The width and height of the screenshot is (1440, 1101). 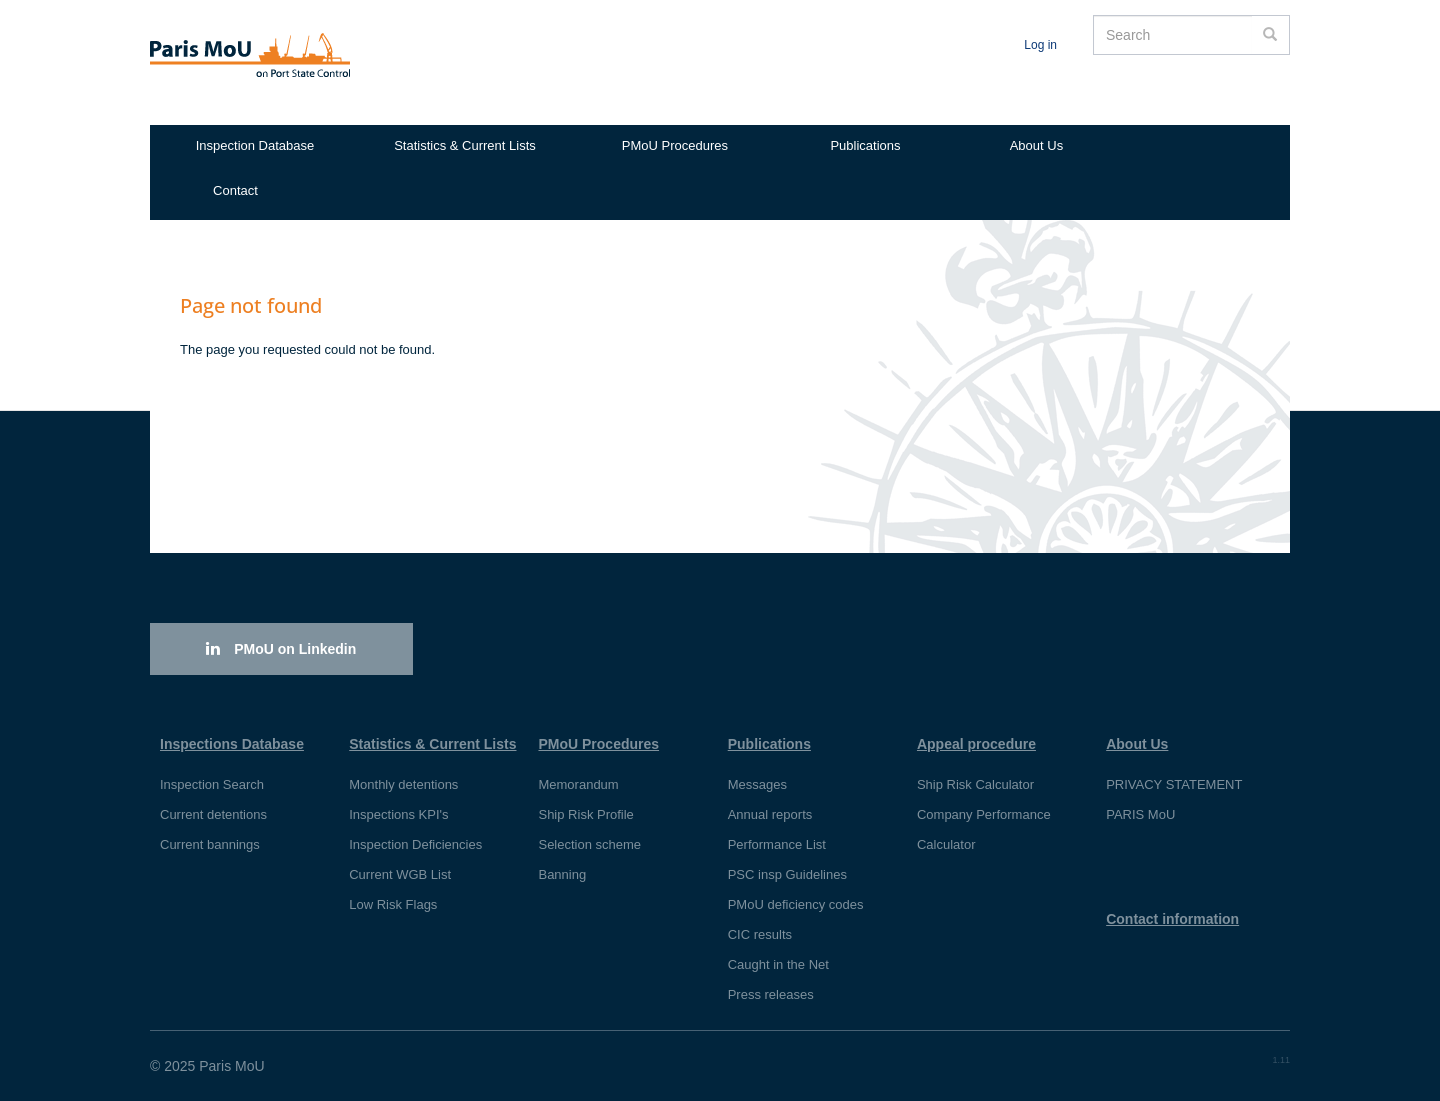 What do you see at coordinates (393, 904) in the screenshot?
I see `Low Risk Flags` at bounding box center [393, 904].